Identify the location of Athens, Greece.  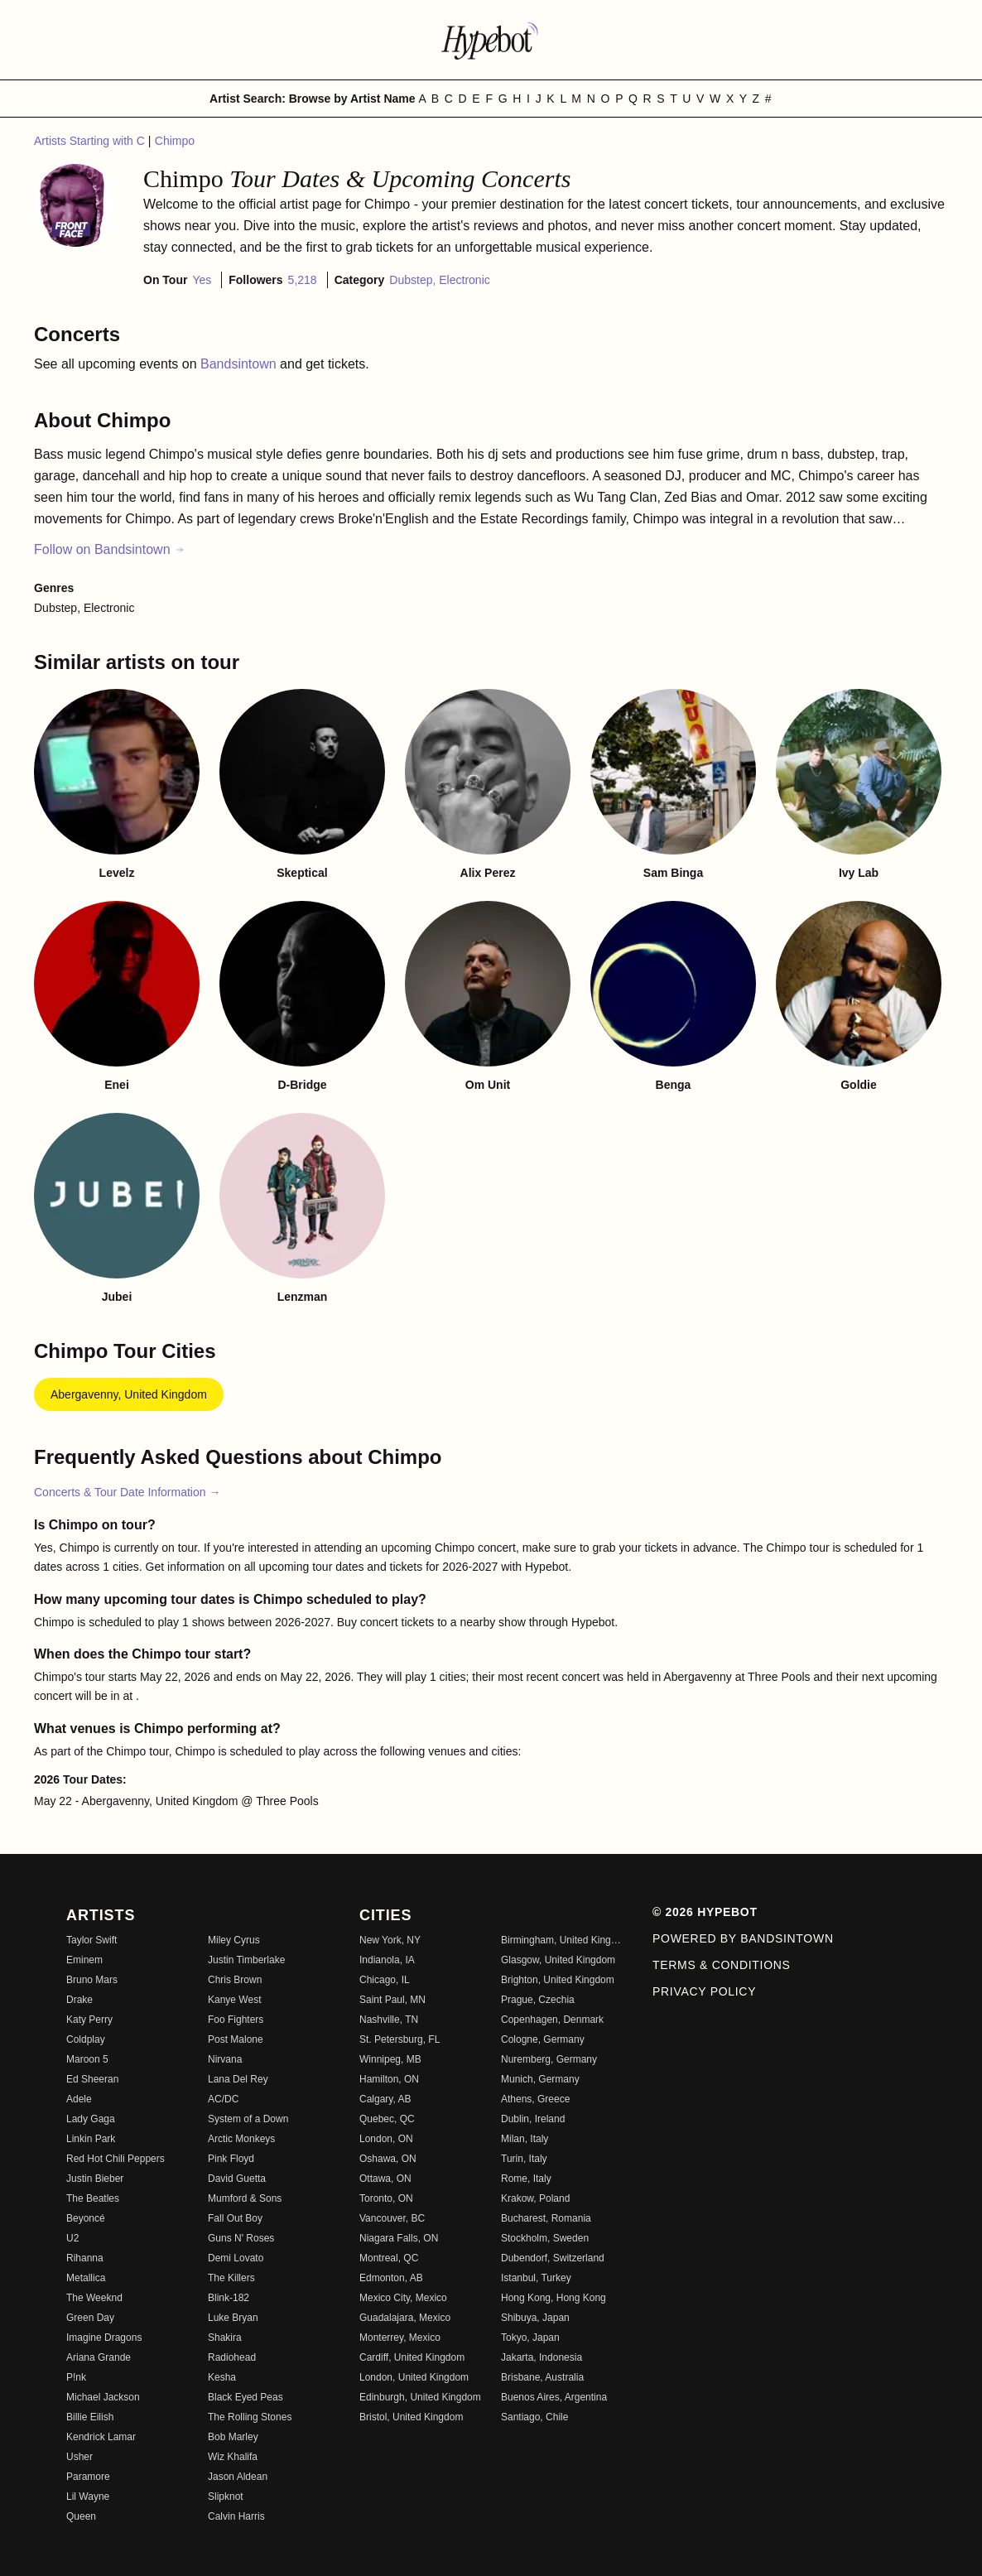
(535, 2099).